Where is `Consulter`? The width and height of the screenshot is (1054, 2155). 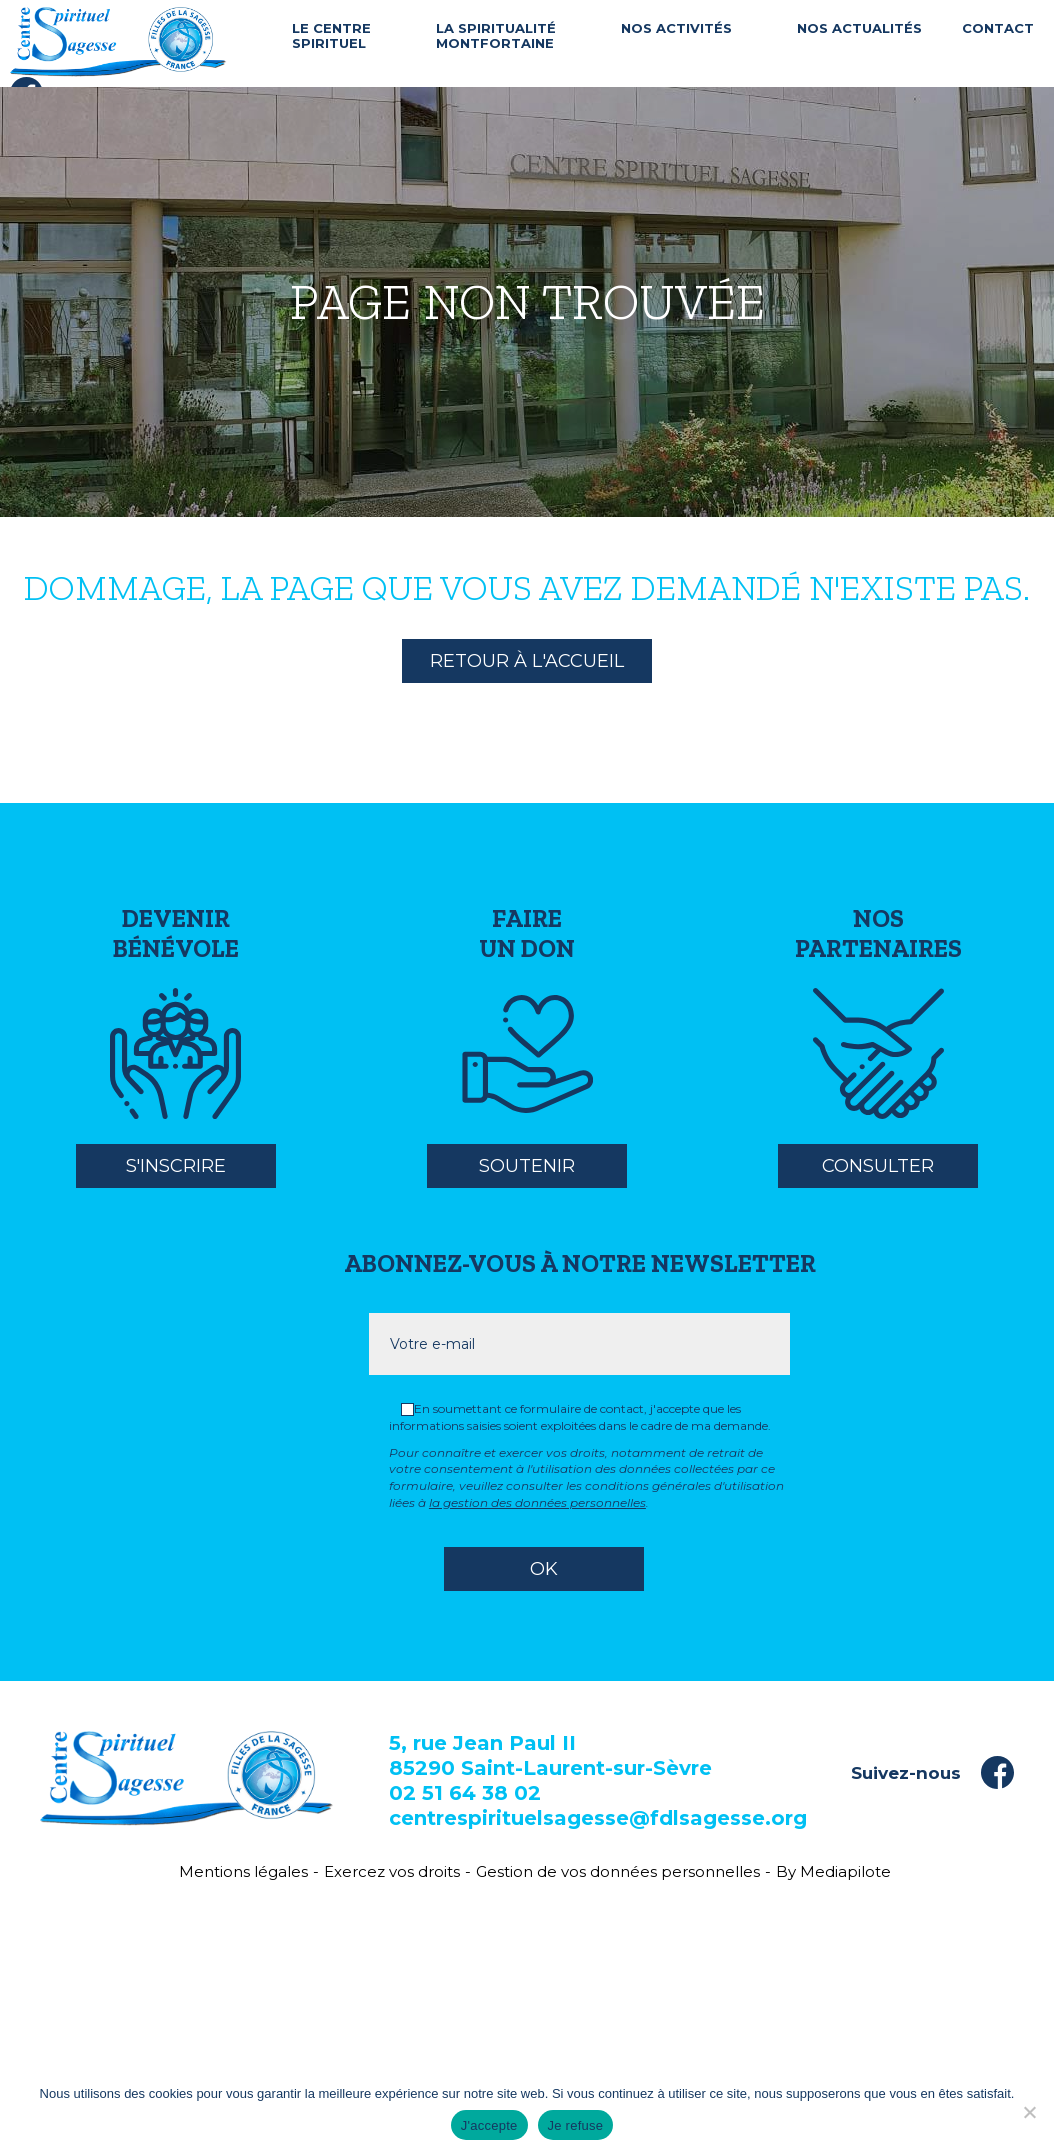 Consulter is located at coordinates (878, 1166).